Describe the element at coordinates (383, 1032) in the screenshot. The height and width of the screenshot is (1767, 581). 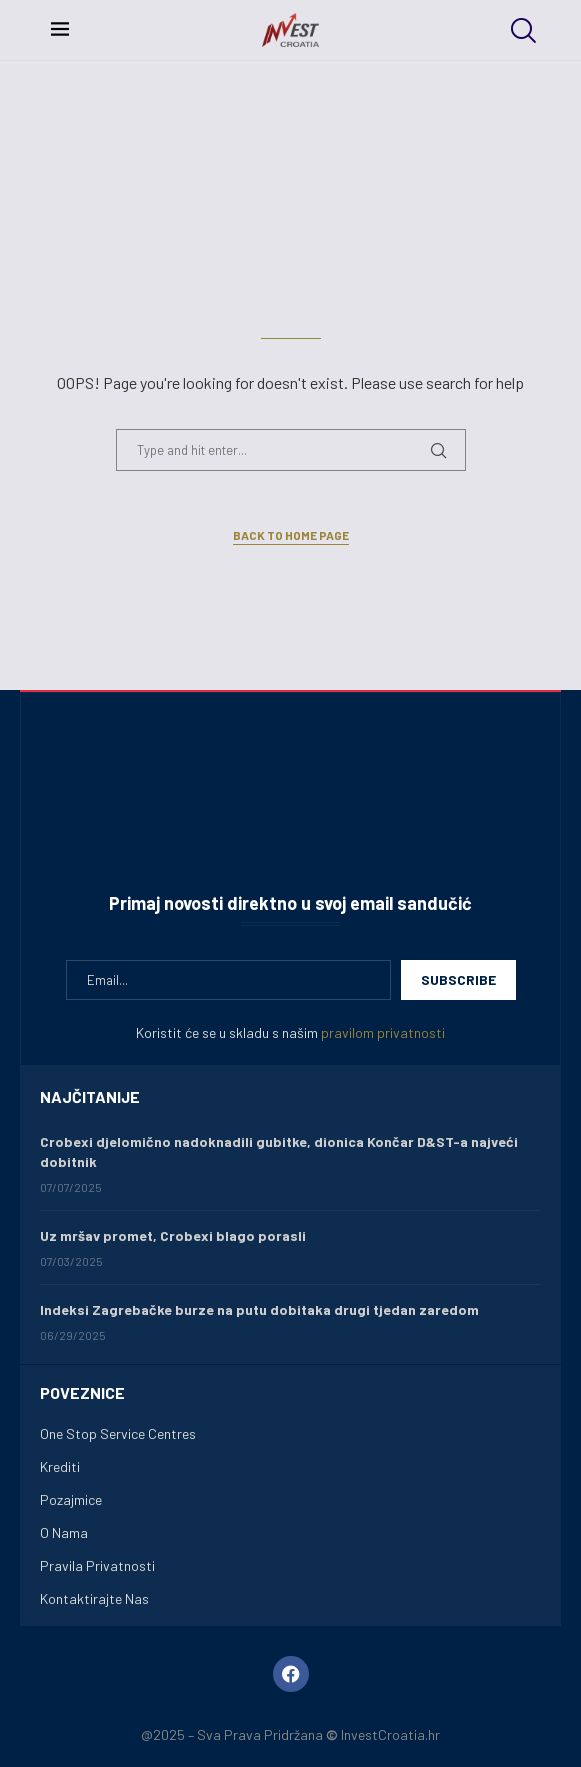
I see `pravilom privatnosti` at that location.